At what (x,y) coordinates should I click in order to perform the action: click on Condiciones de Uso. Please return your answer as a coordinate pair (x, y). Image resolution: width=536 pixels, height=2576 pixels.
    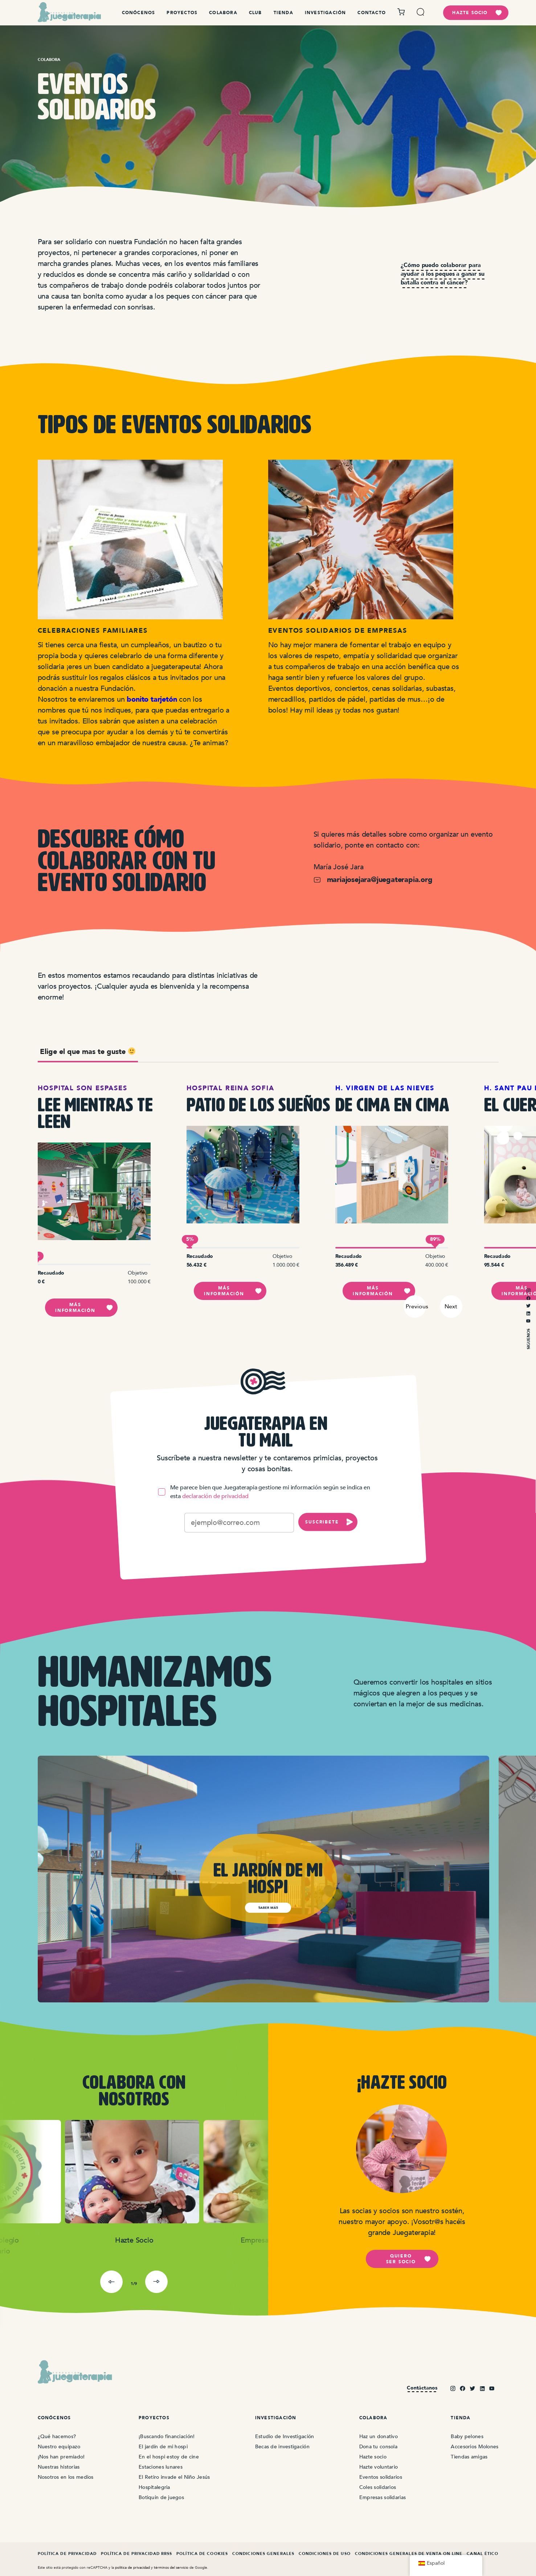
    Looking at the image, I should click on (325, 2553).